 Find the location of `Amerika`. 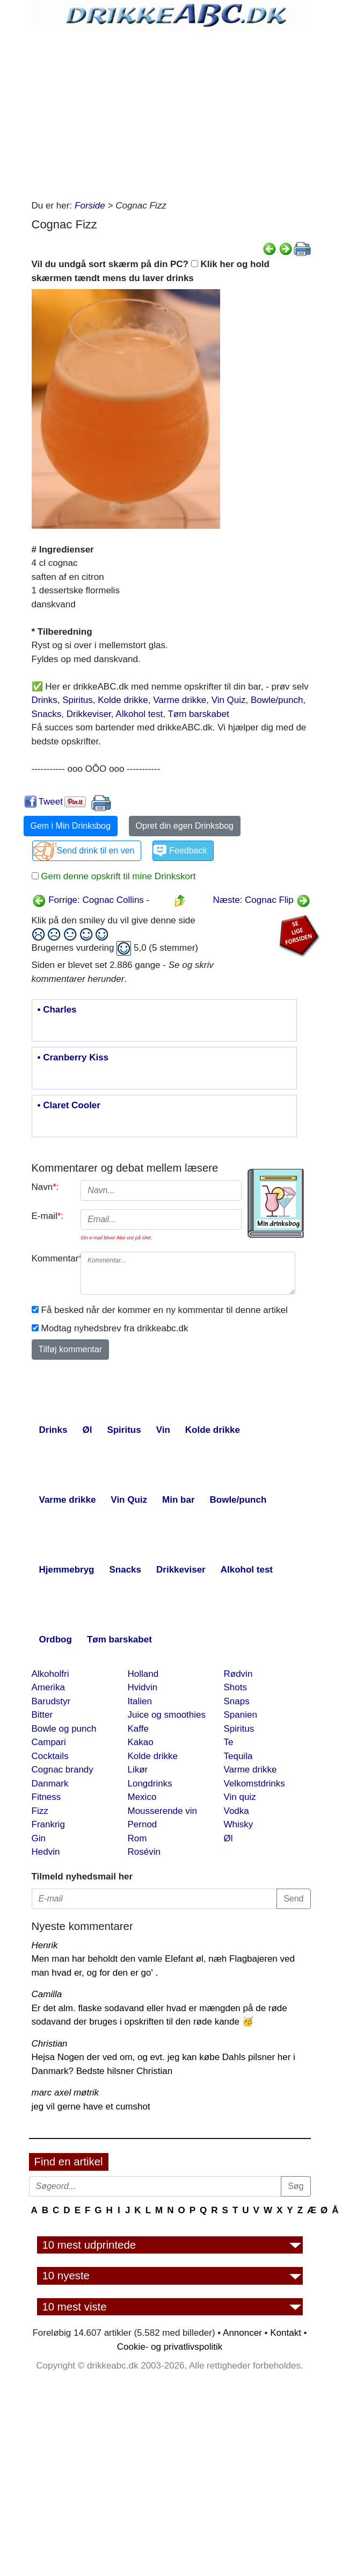

Amerika is located at coordinates (48, 1687).